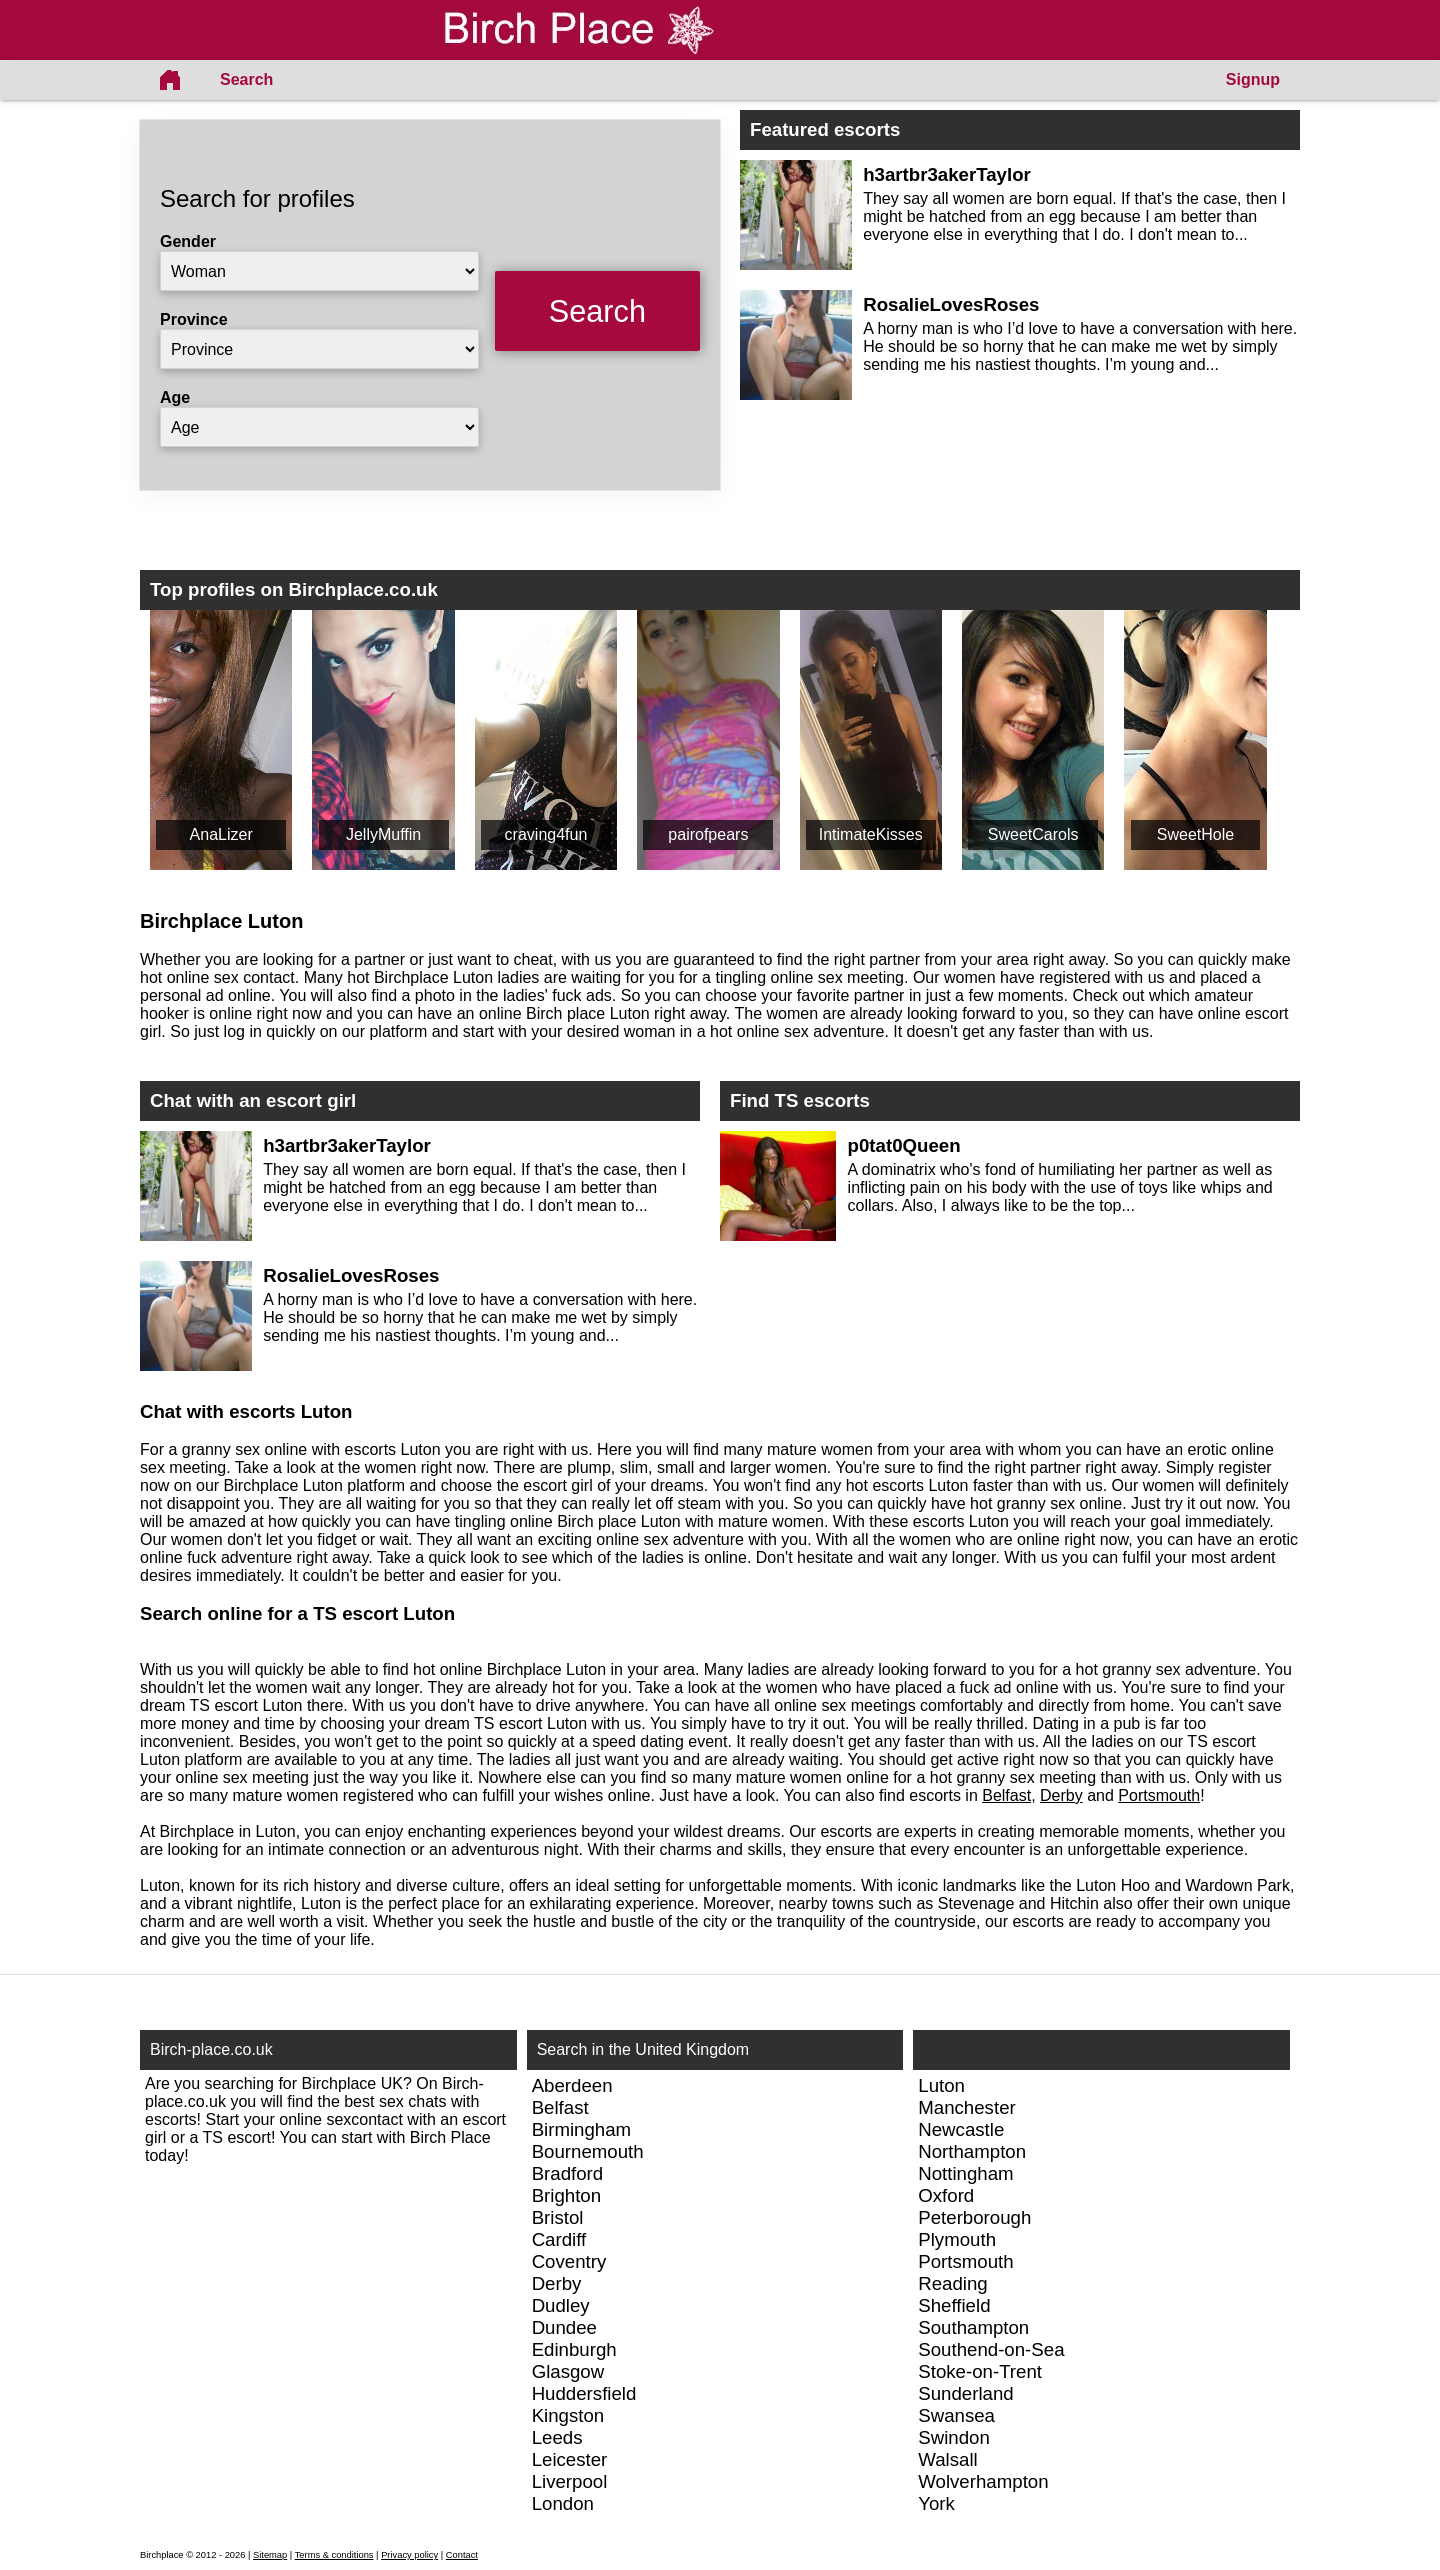 This screenshot has height=2570, width=1440. I want to click on Southend-on-Sea, so click(991, 2349).